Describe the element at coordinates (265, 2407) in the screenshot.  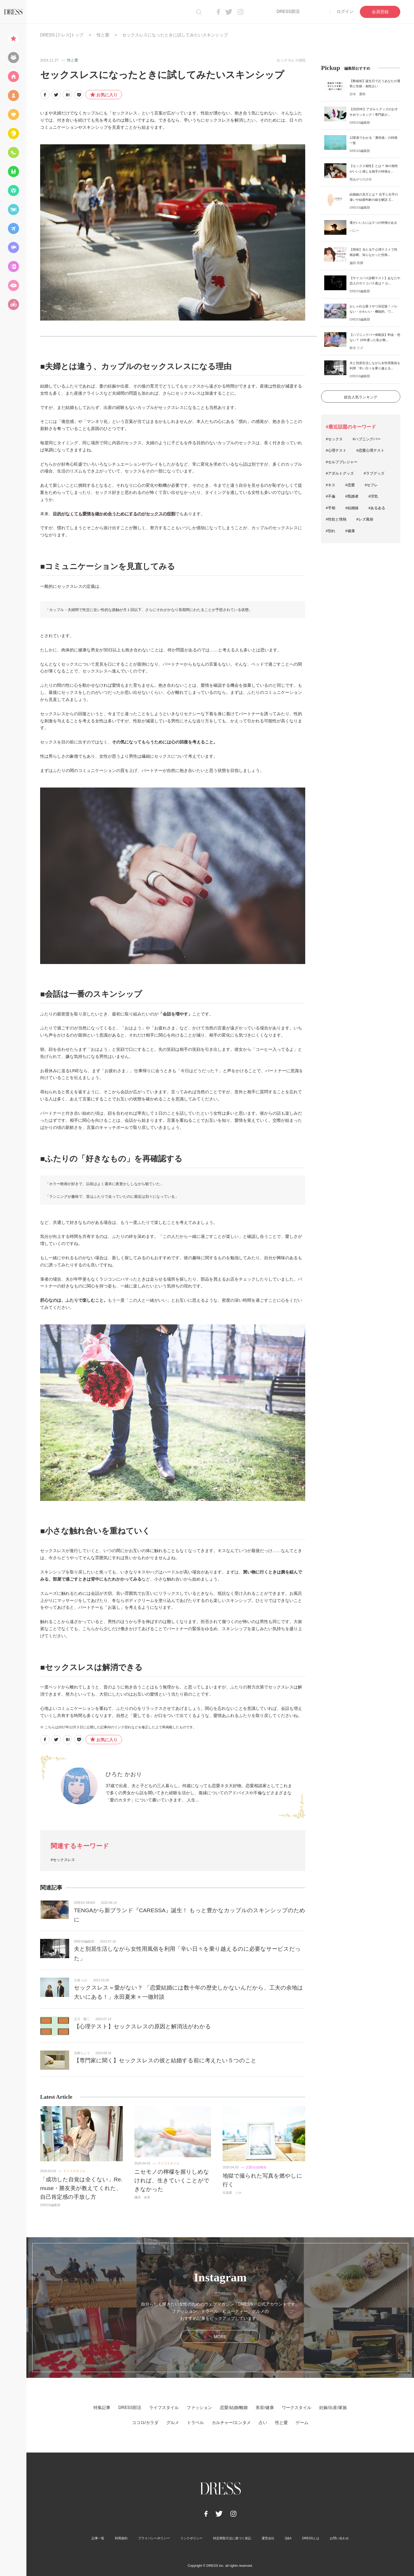
I see `美容/健康` at that location.